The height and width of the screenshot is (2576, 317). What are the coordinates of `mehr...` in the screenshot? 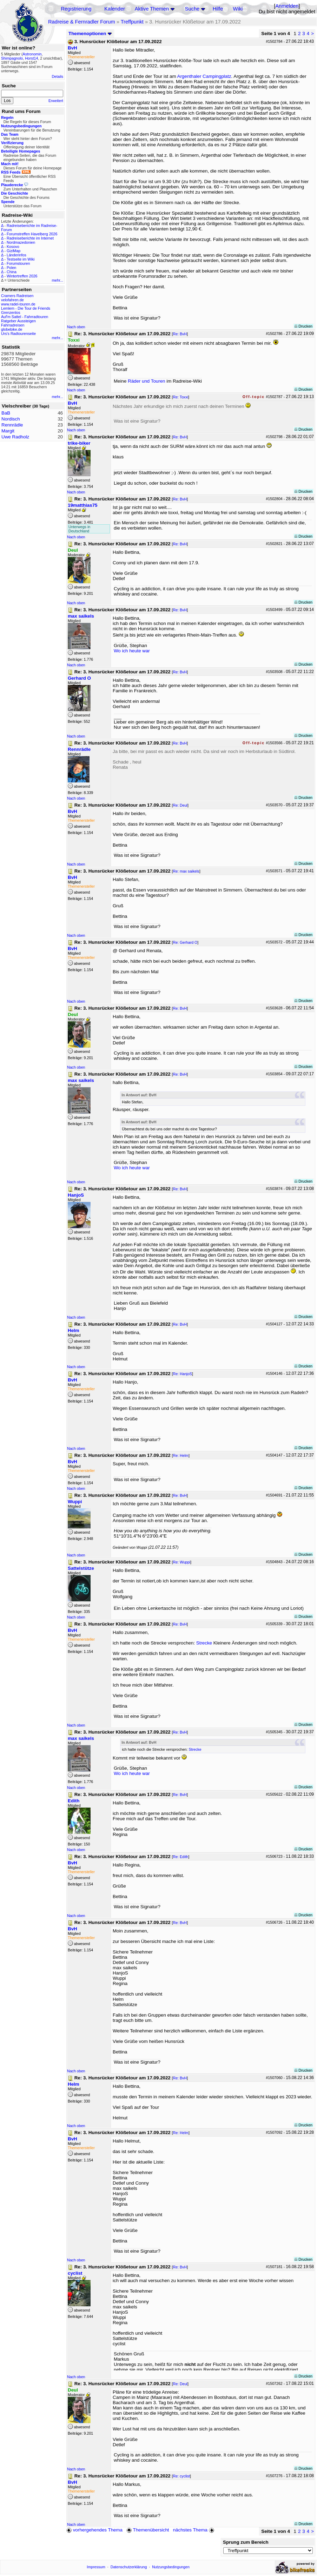 It's located at (57, 280).